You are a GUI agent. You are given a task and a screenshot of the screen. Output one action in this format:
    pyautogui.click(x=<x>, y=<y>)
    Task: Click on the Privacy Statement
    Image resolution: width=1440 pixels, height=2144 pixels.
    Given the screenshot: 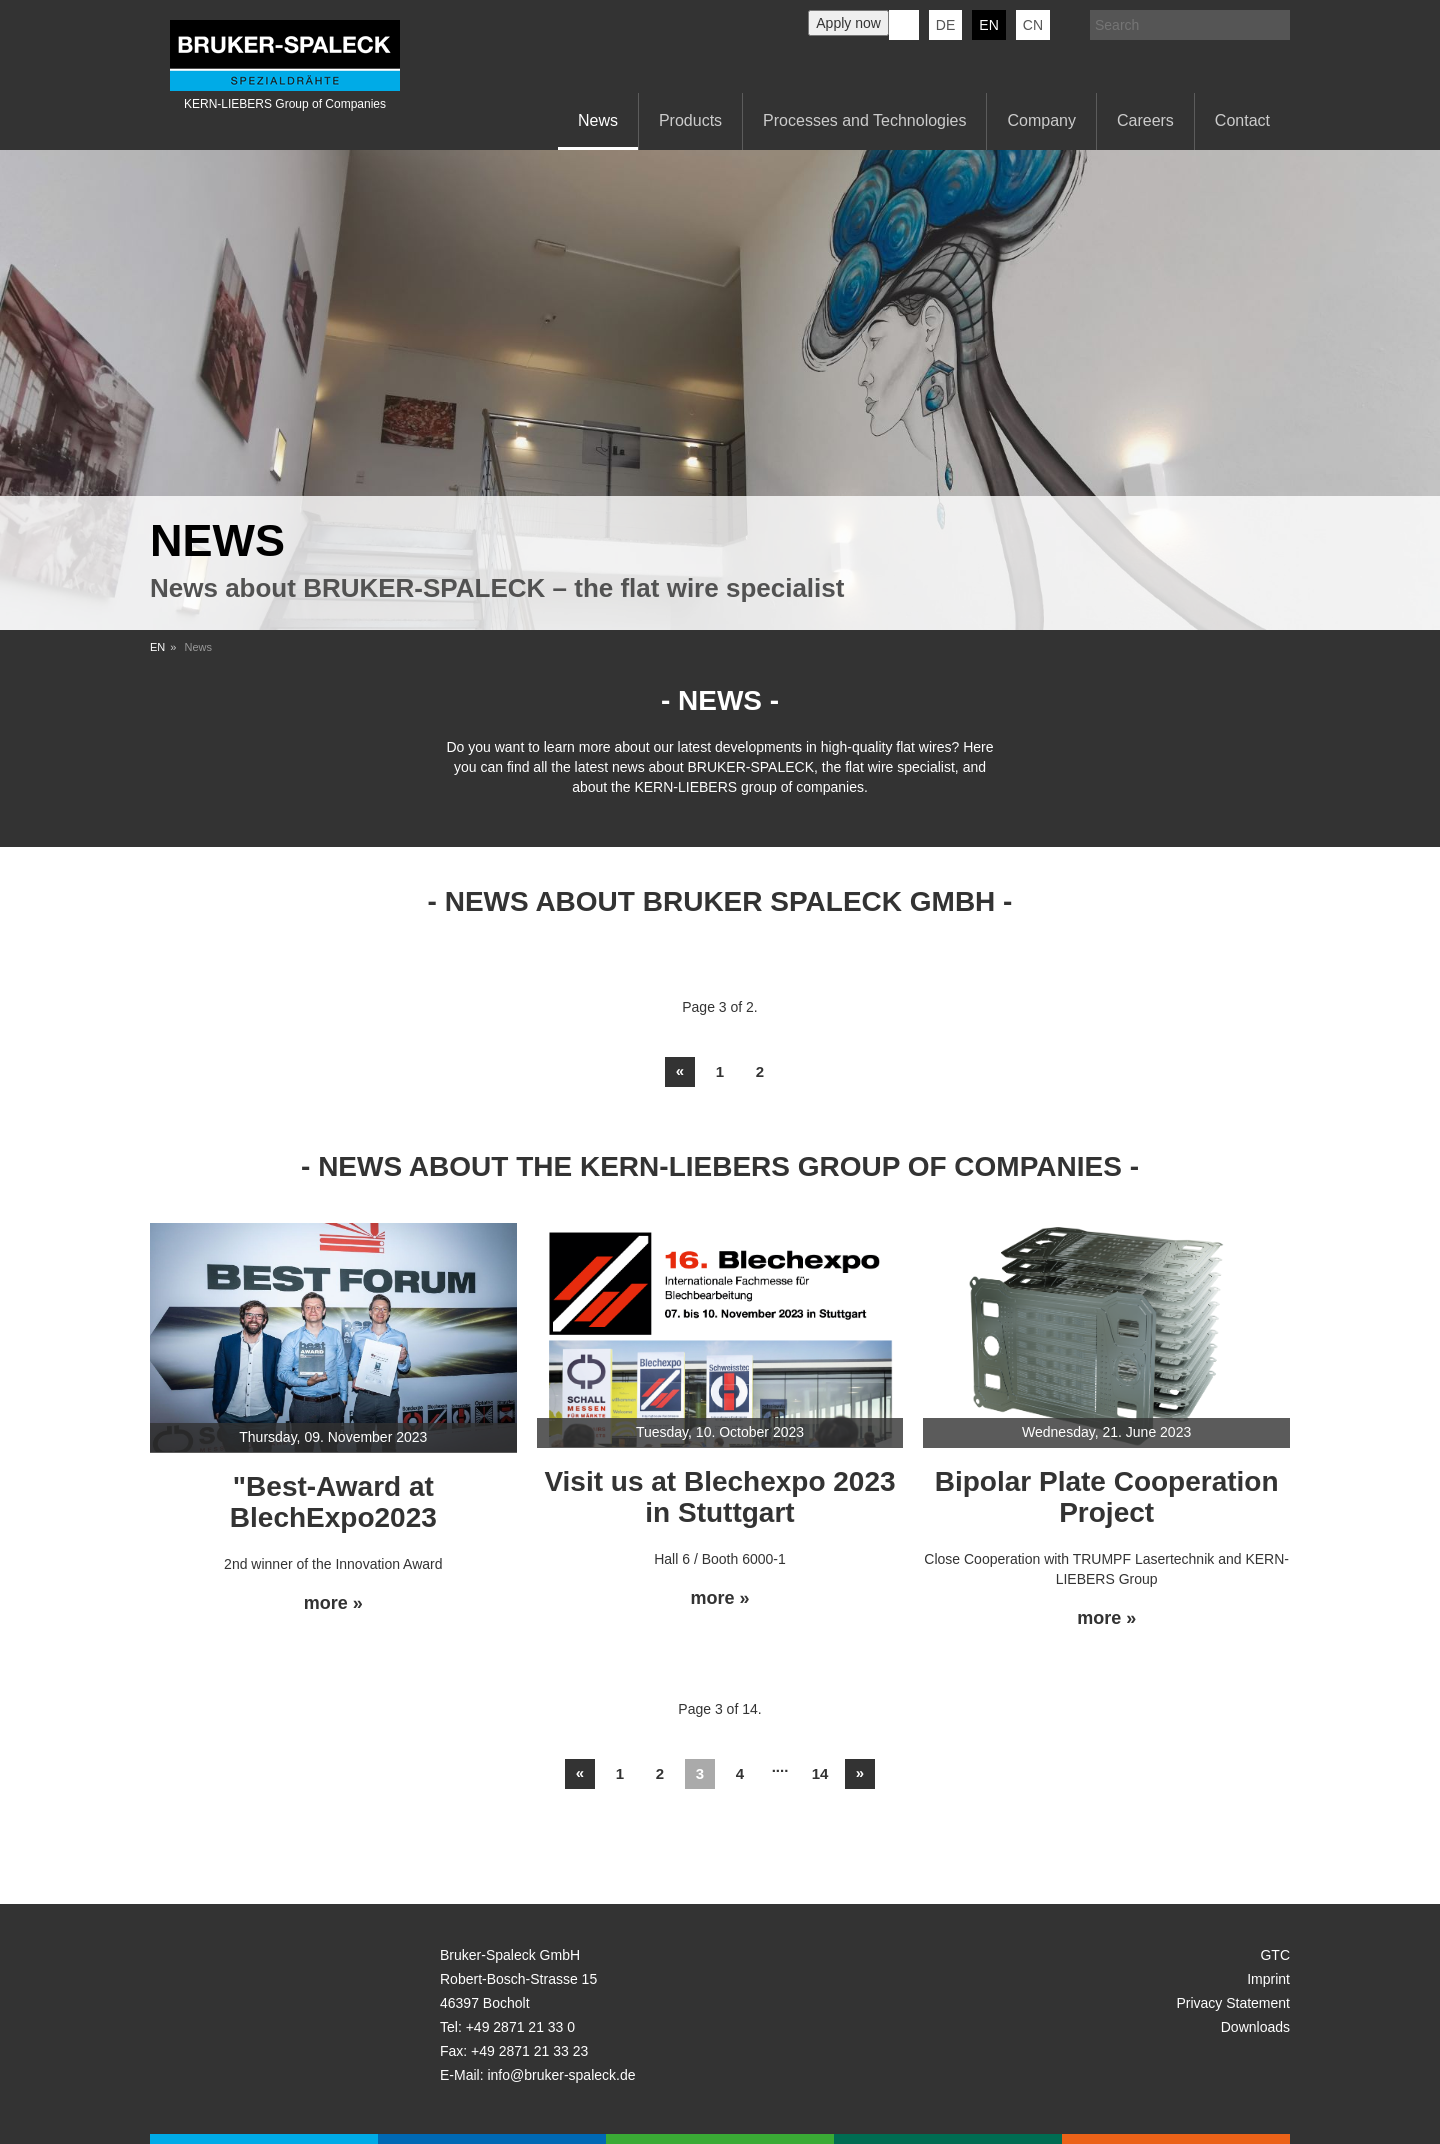 What is the action you would take?
    pyautogui.click(x=1233, y=2003)
    